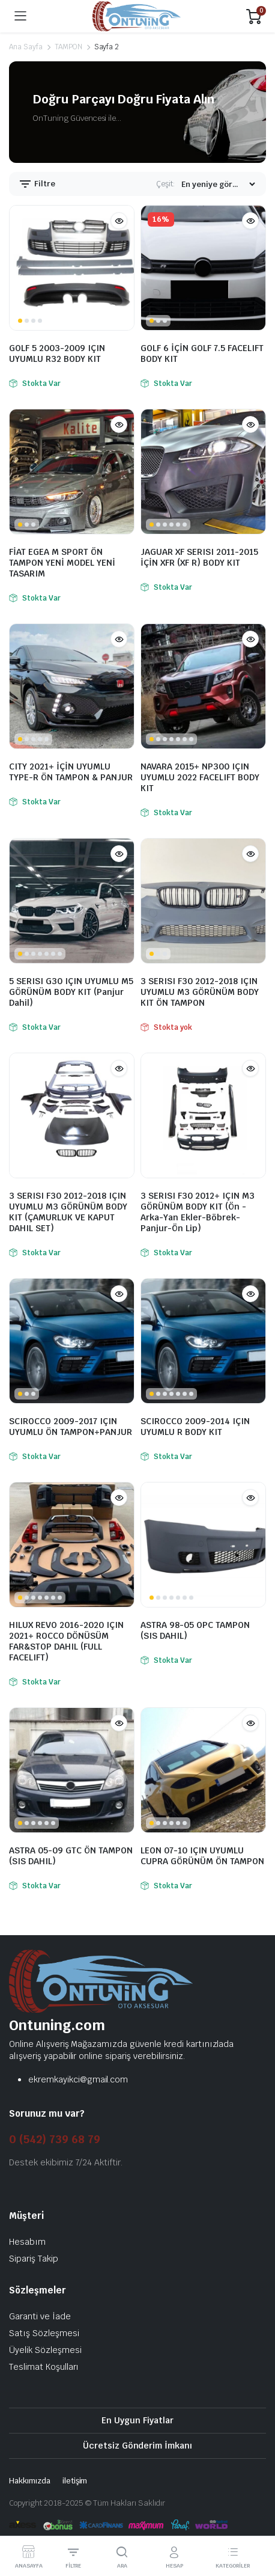 The width and height of the screenshot is (275, 2576). Describe the element at coordinates (54, 2139) in the screenshot. I see `0 (542) 739 68 79` at that location.